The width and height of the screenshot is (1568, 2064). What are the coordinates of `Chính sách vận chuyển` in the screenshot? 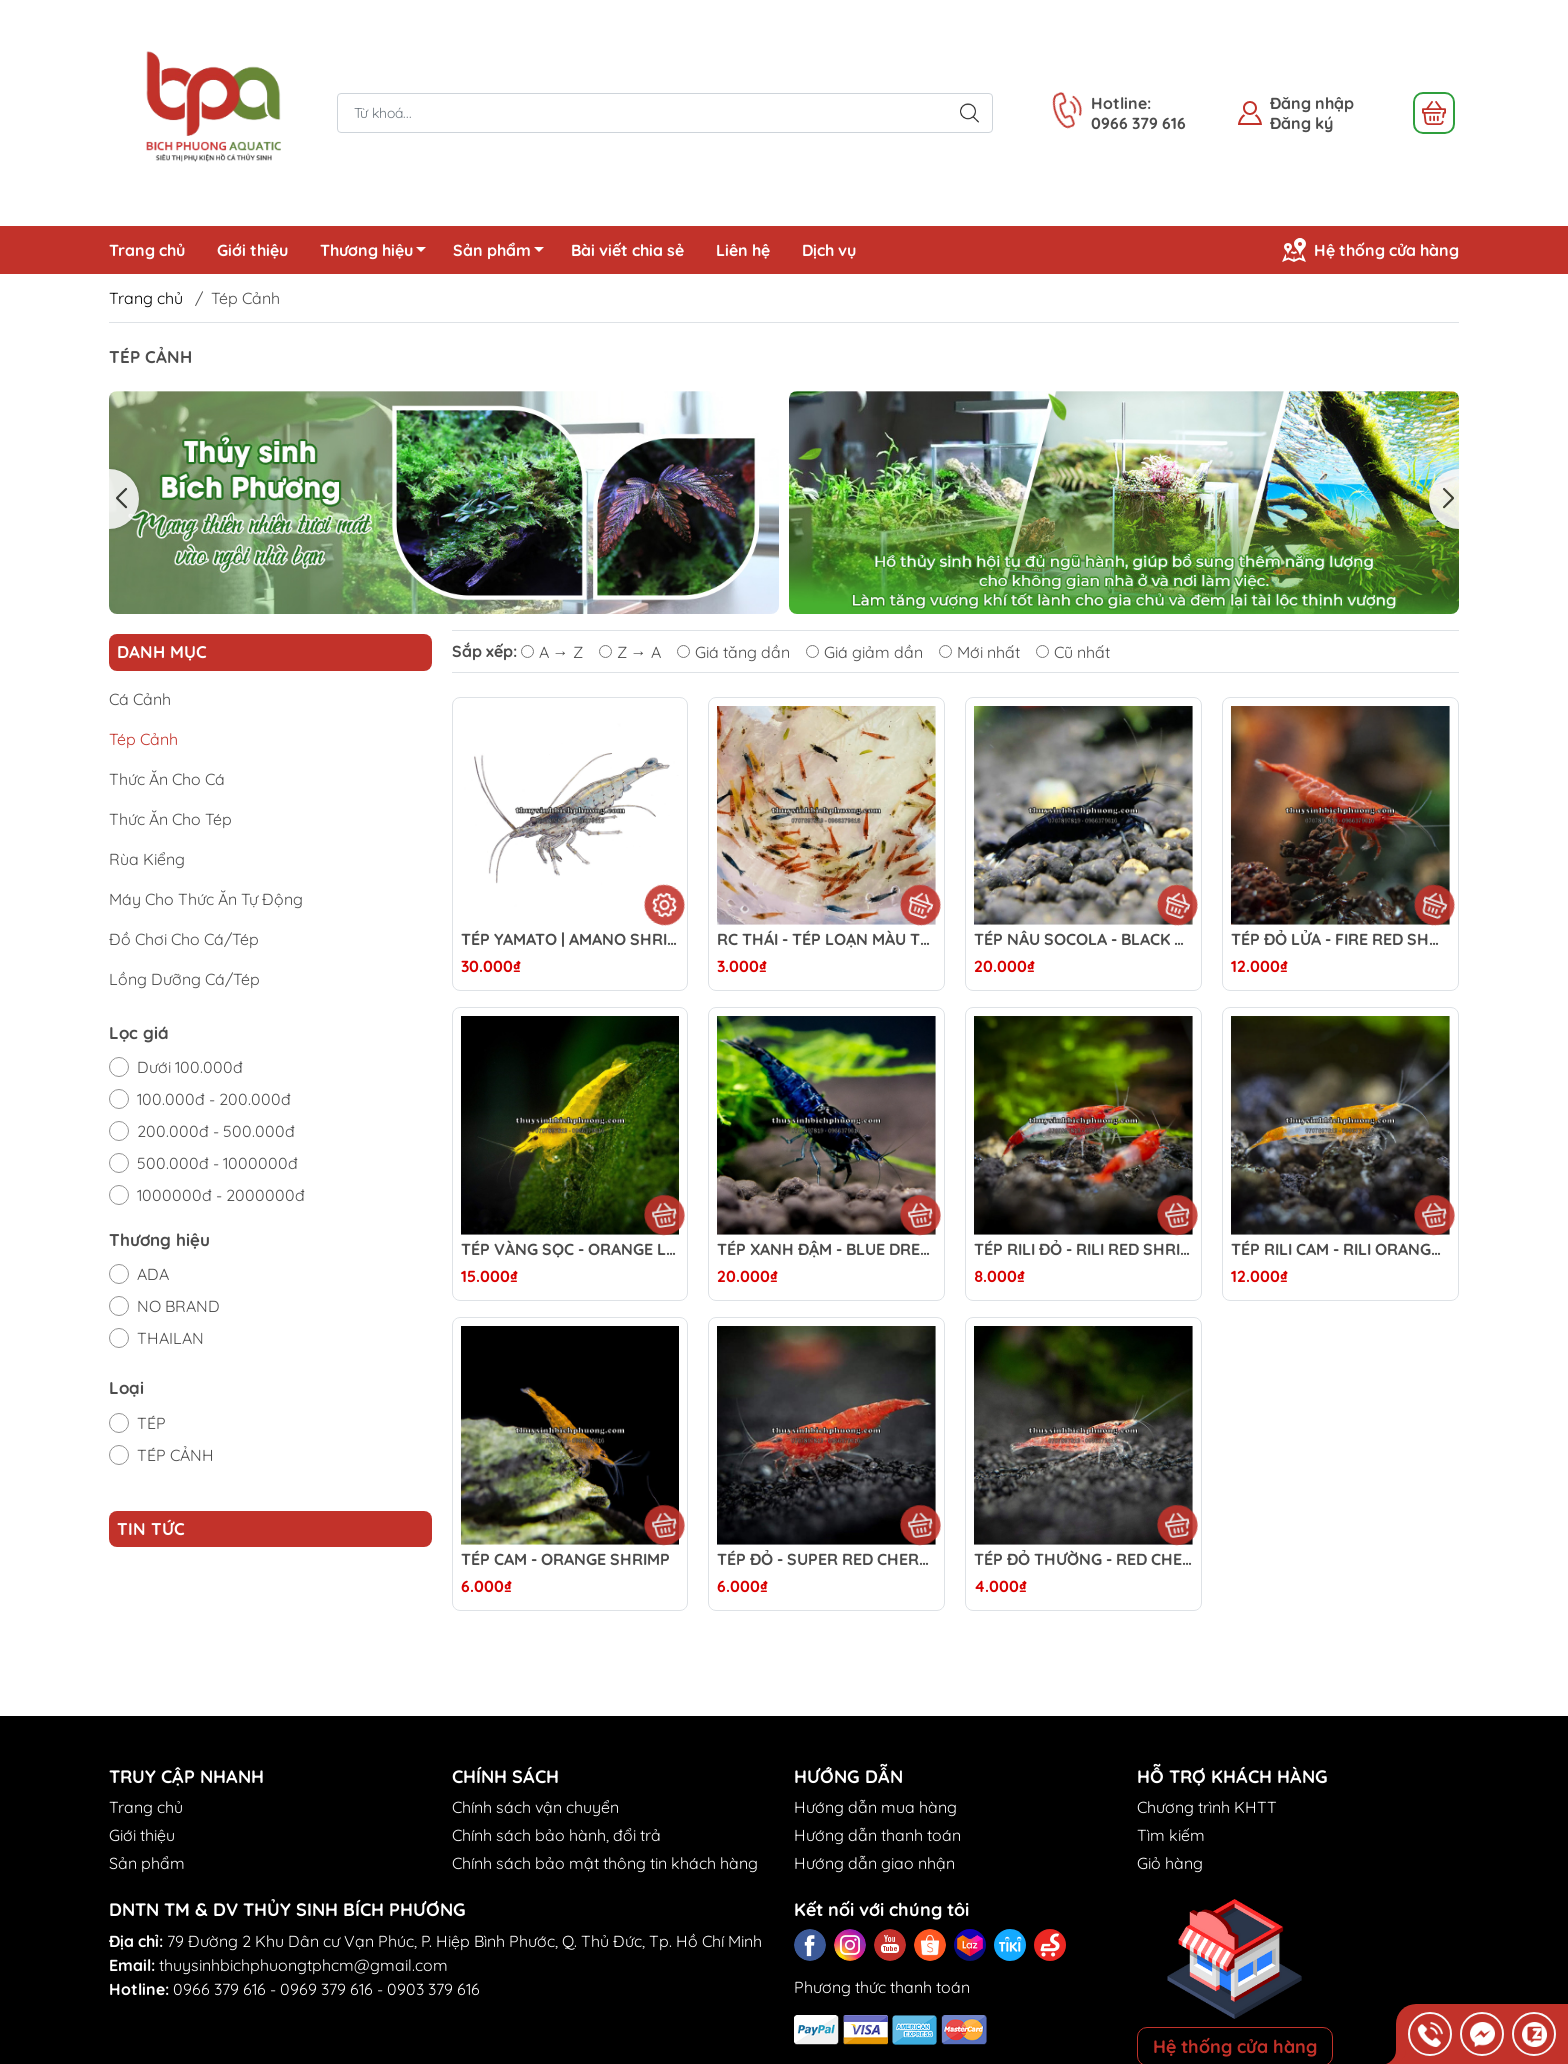 It's located at (535, 1807).